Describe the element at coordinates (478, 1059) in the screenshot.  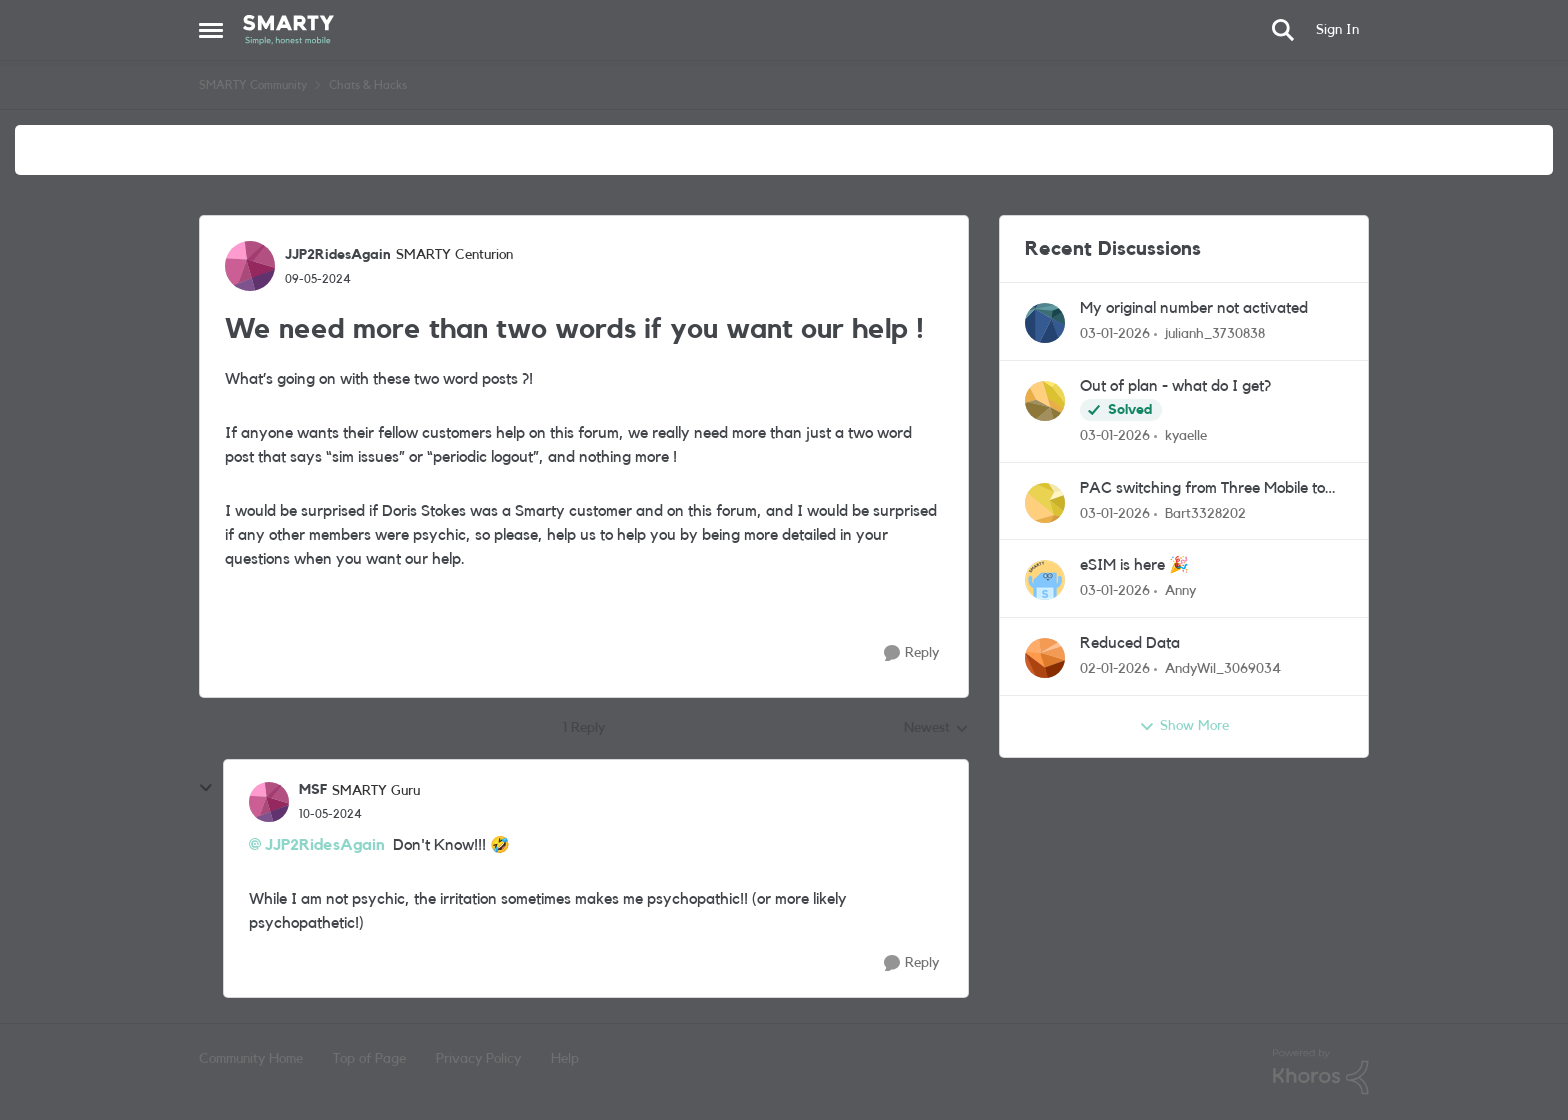
I see `Privacy Policy` at that location.